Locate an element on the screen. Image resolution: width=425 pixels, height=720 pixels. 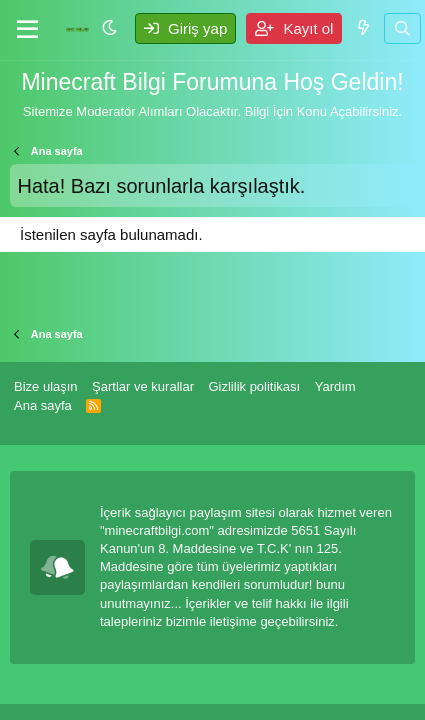
[Ara] is located at coordinates (402, 28).